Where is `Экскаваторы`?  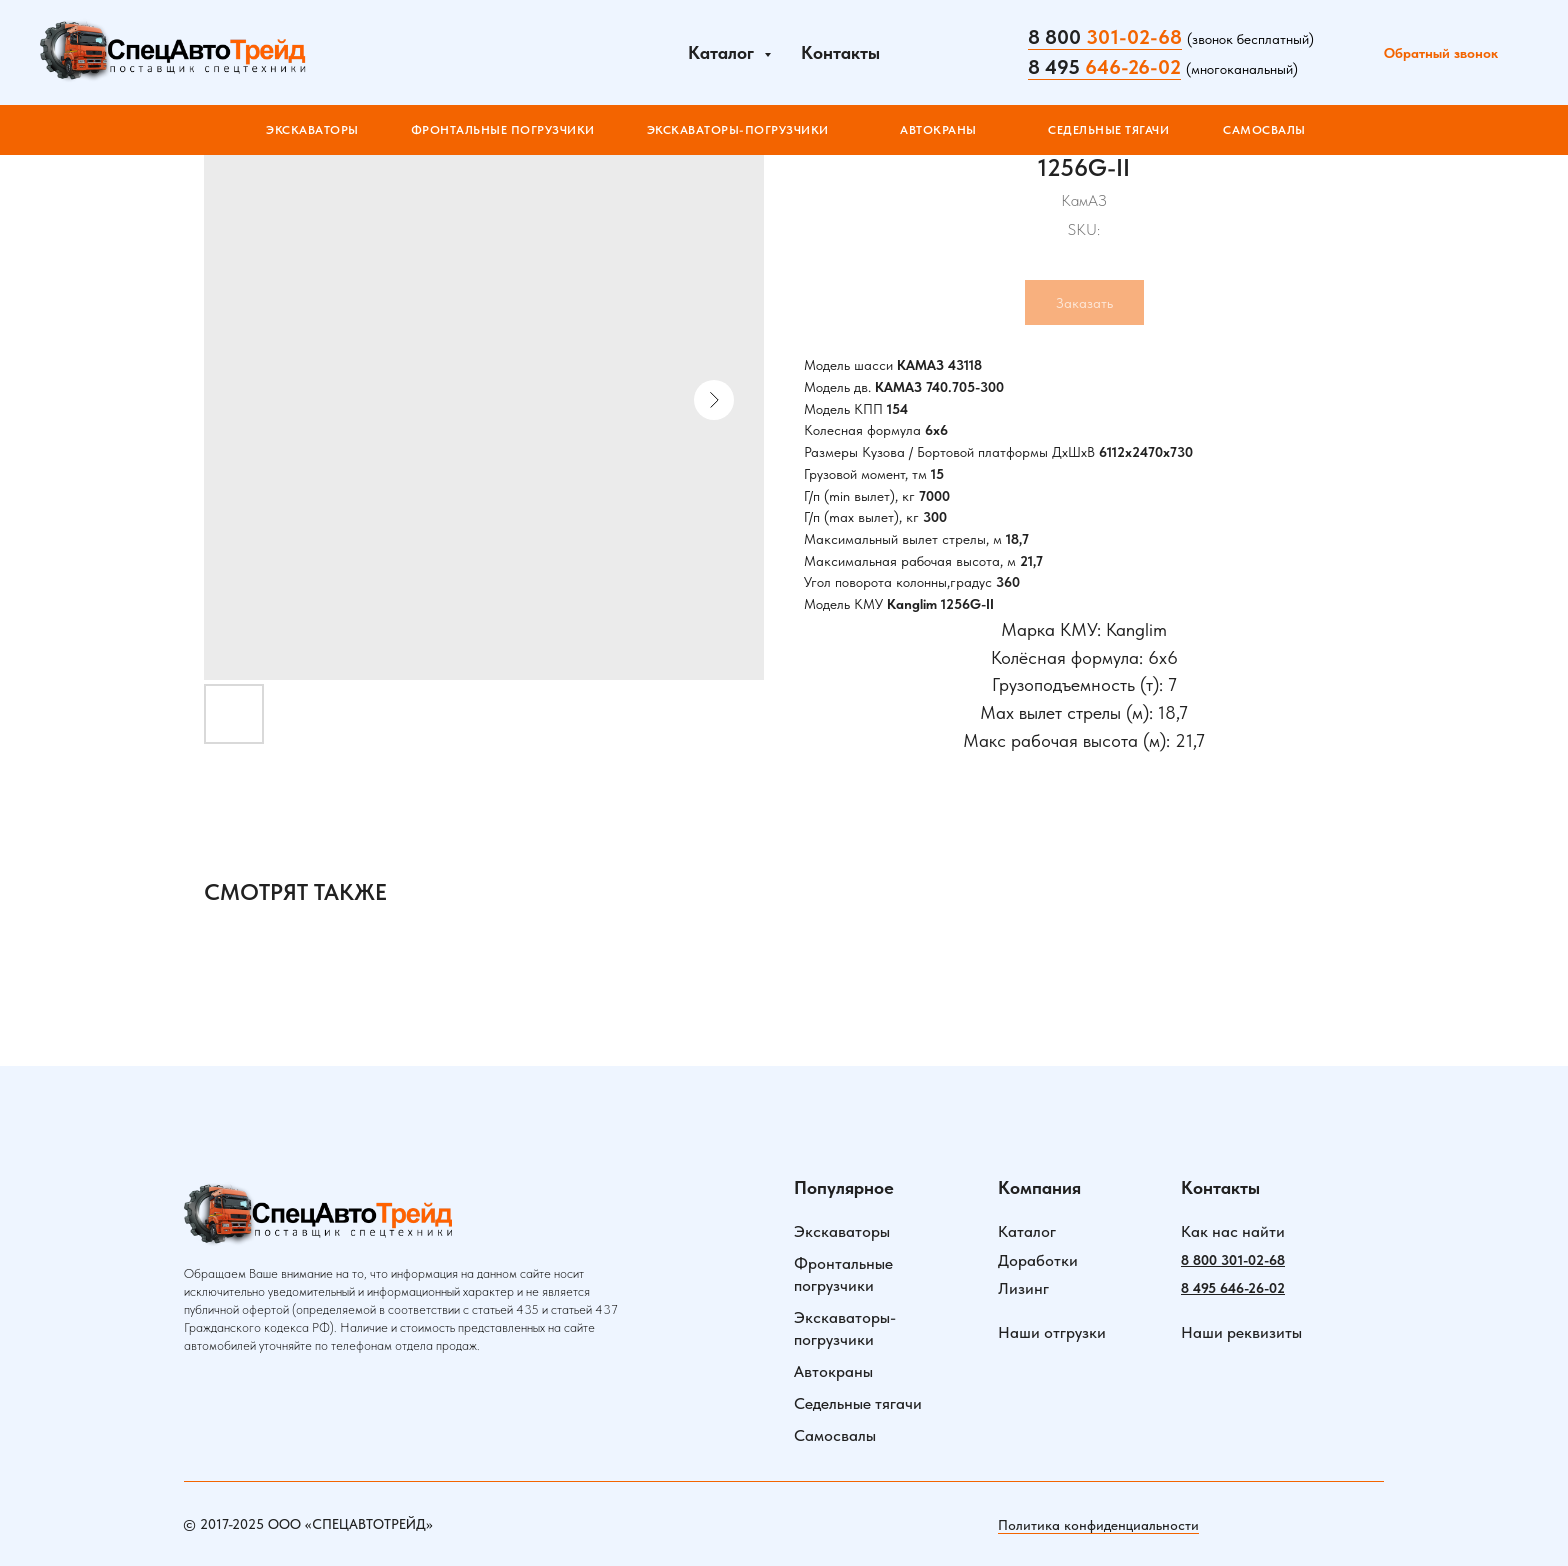
Экскаваторы is located at coordinates (842, 1231).